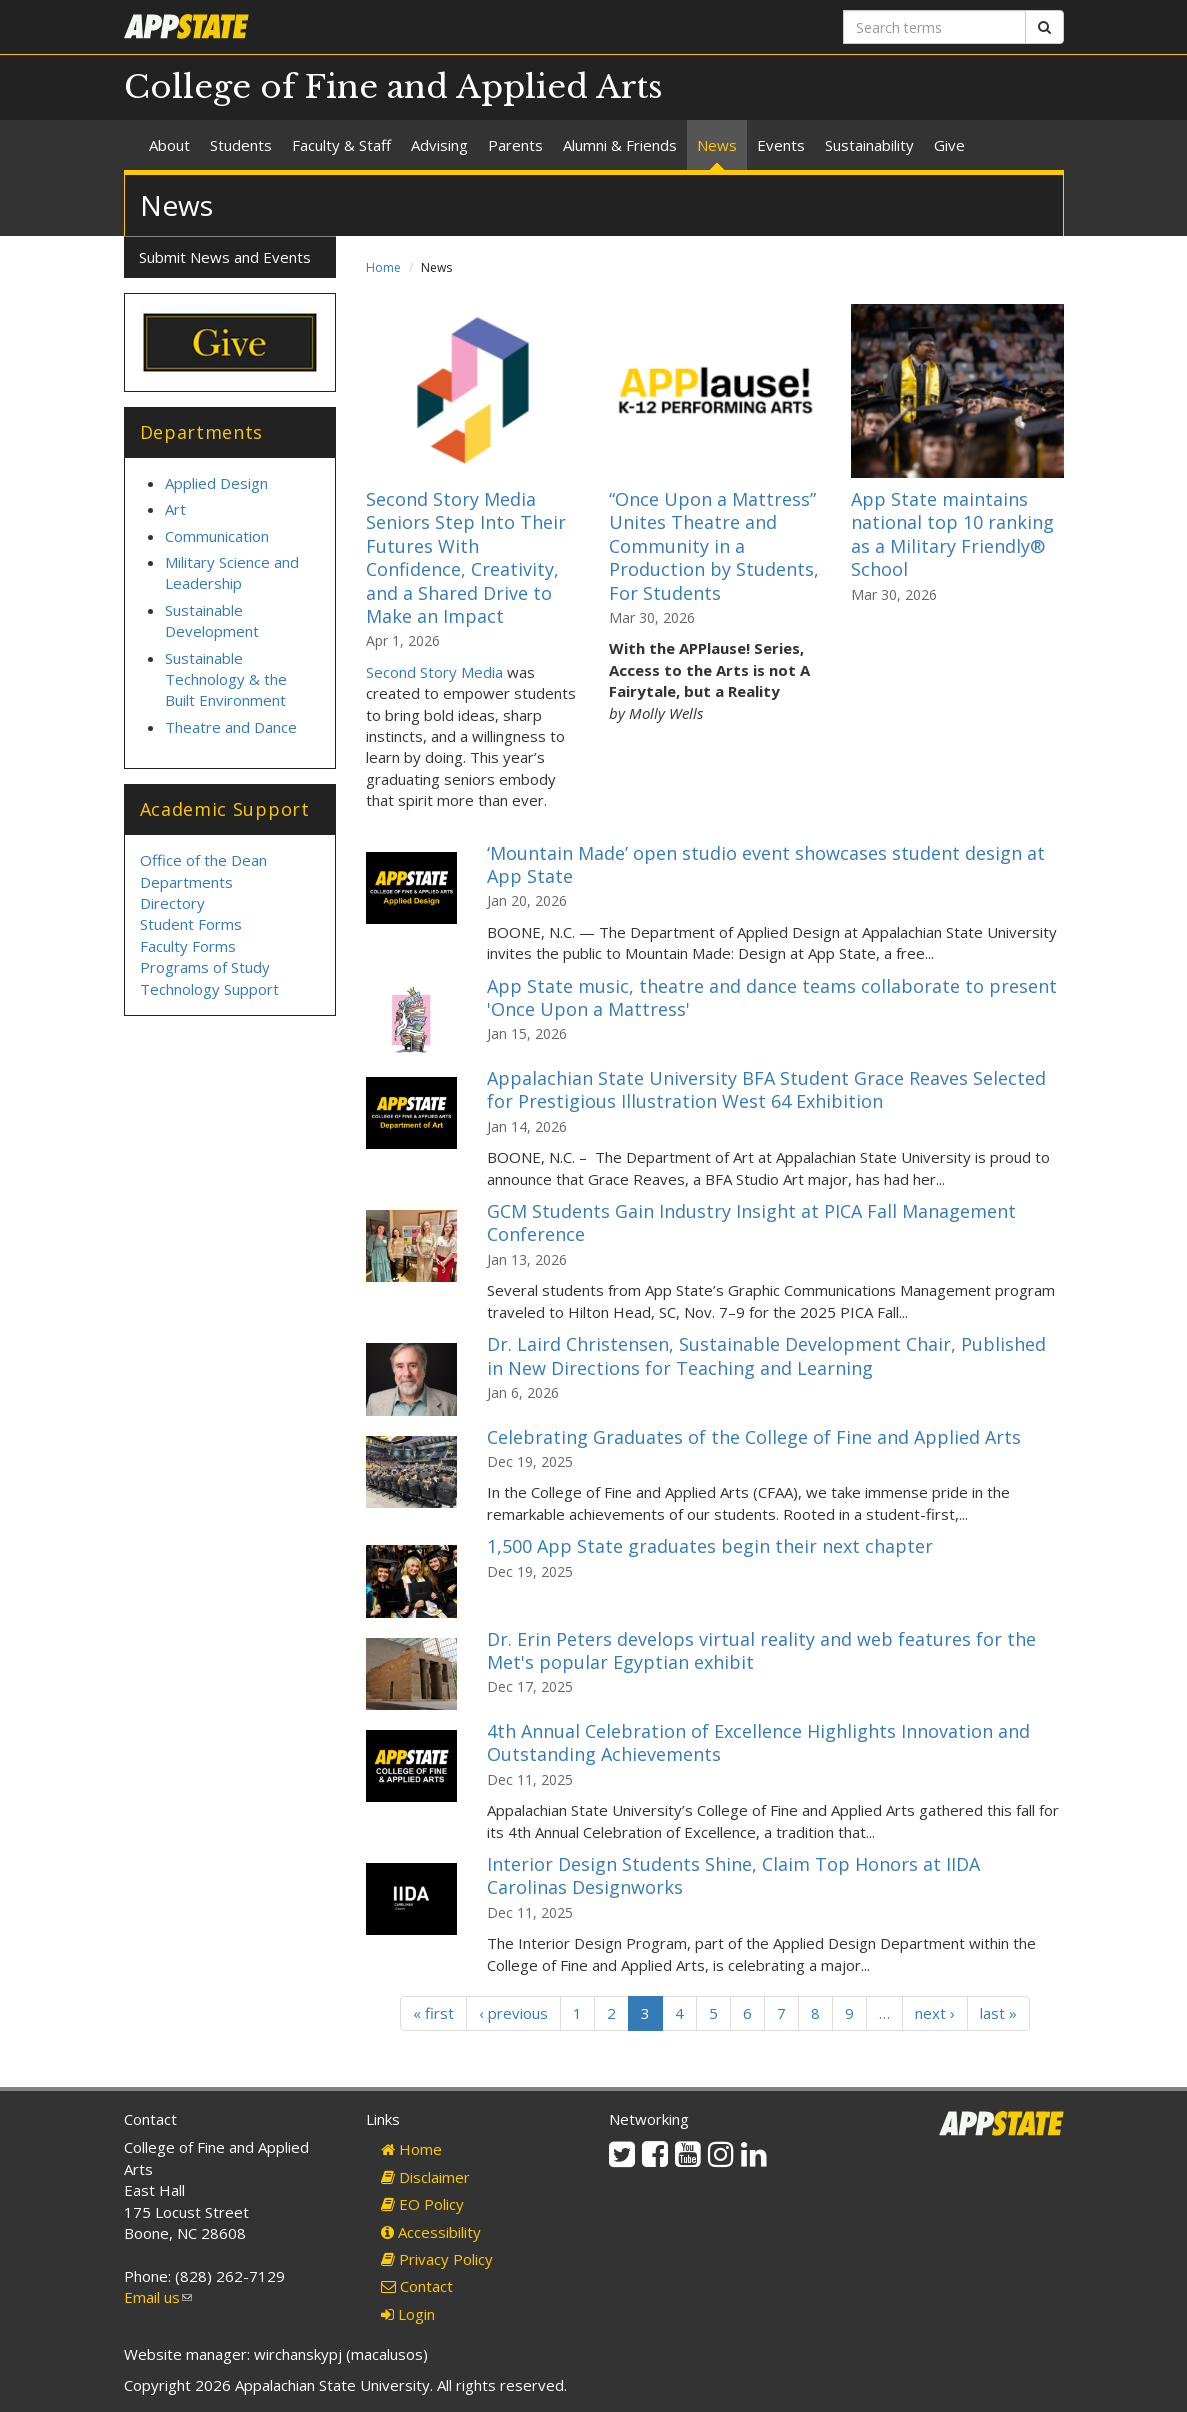 The height and width of the screenshot is (2412, 1187). I want to click on Privacy Policy, so click(437, 2259).